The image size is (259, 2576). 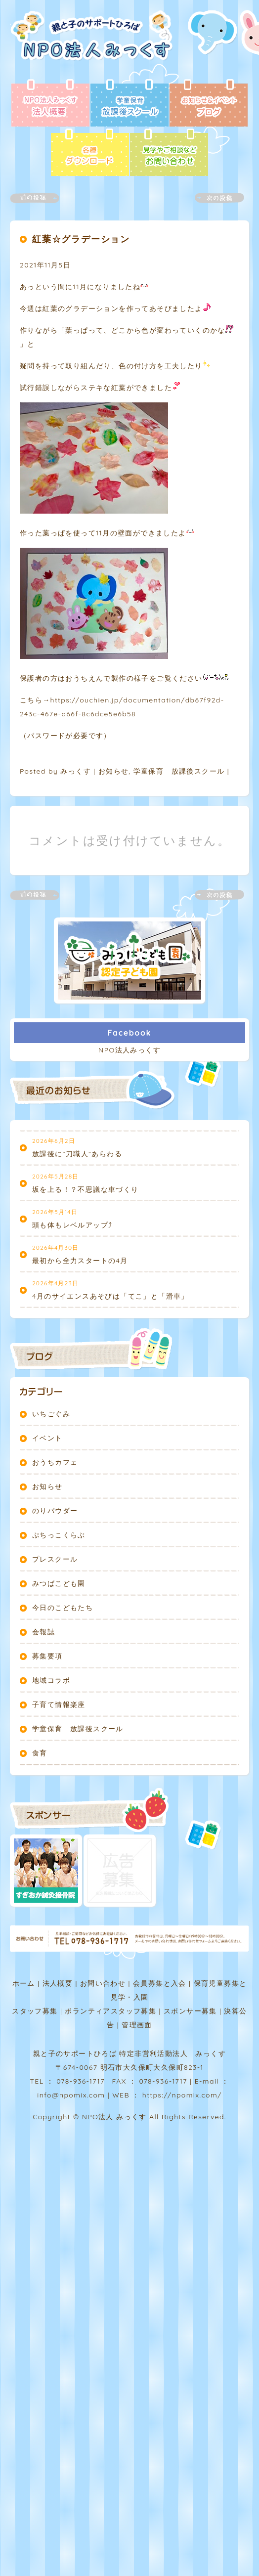 I want to click on イベント, so click(x=47, y=1438).